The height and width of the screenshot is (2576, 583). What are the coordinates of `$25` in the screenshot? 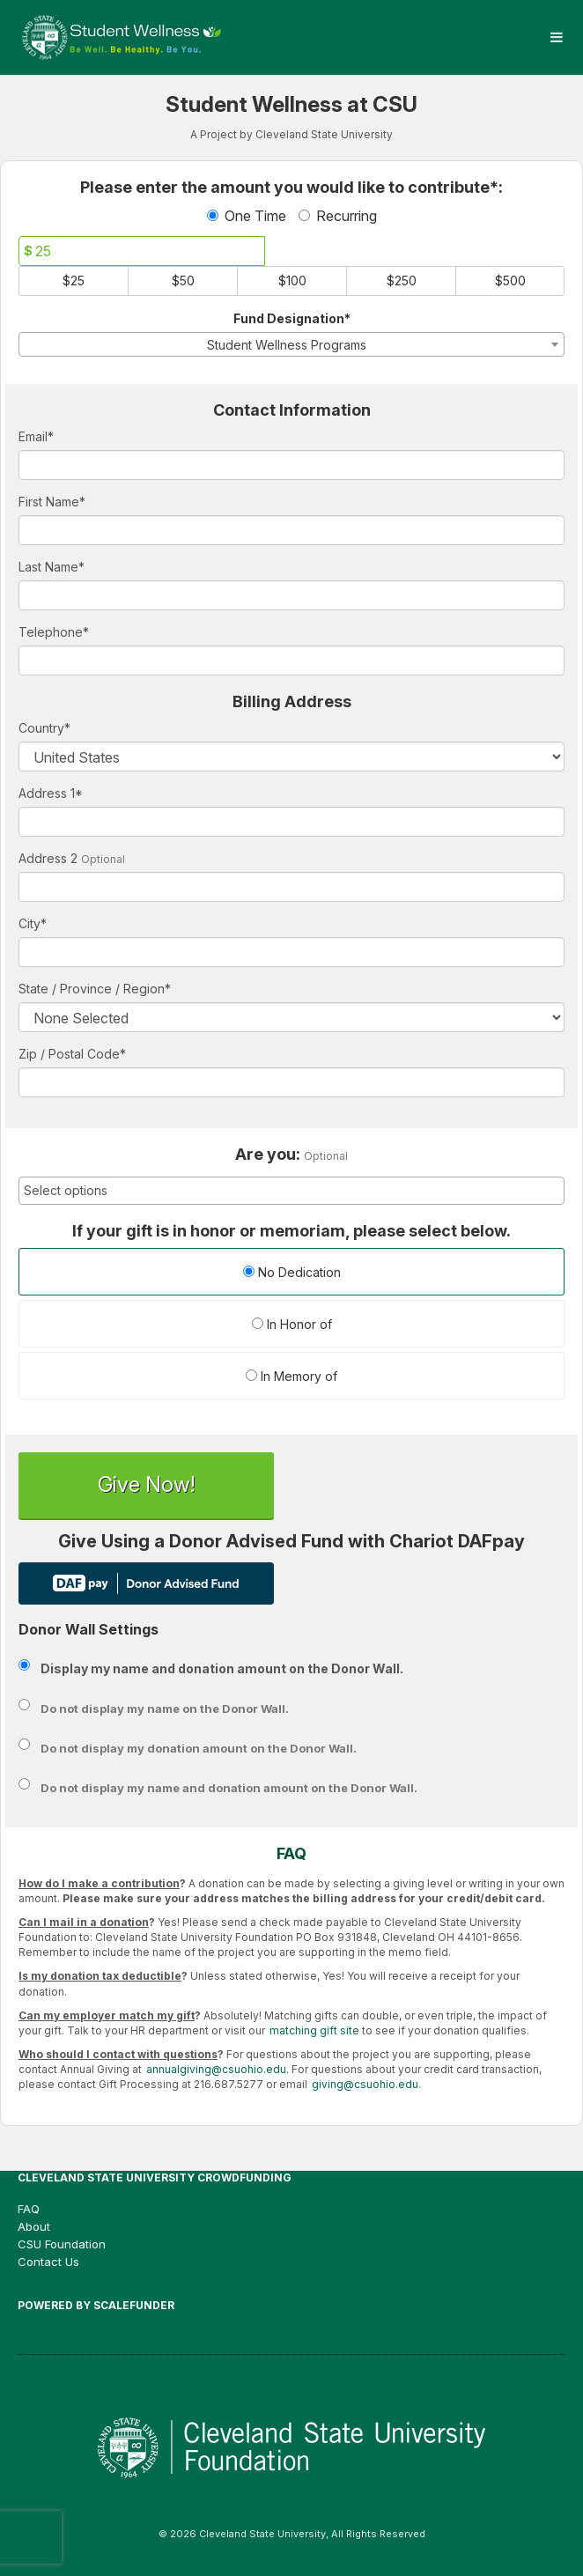 It's located at (74, 280).